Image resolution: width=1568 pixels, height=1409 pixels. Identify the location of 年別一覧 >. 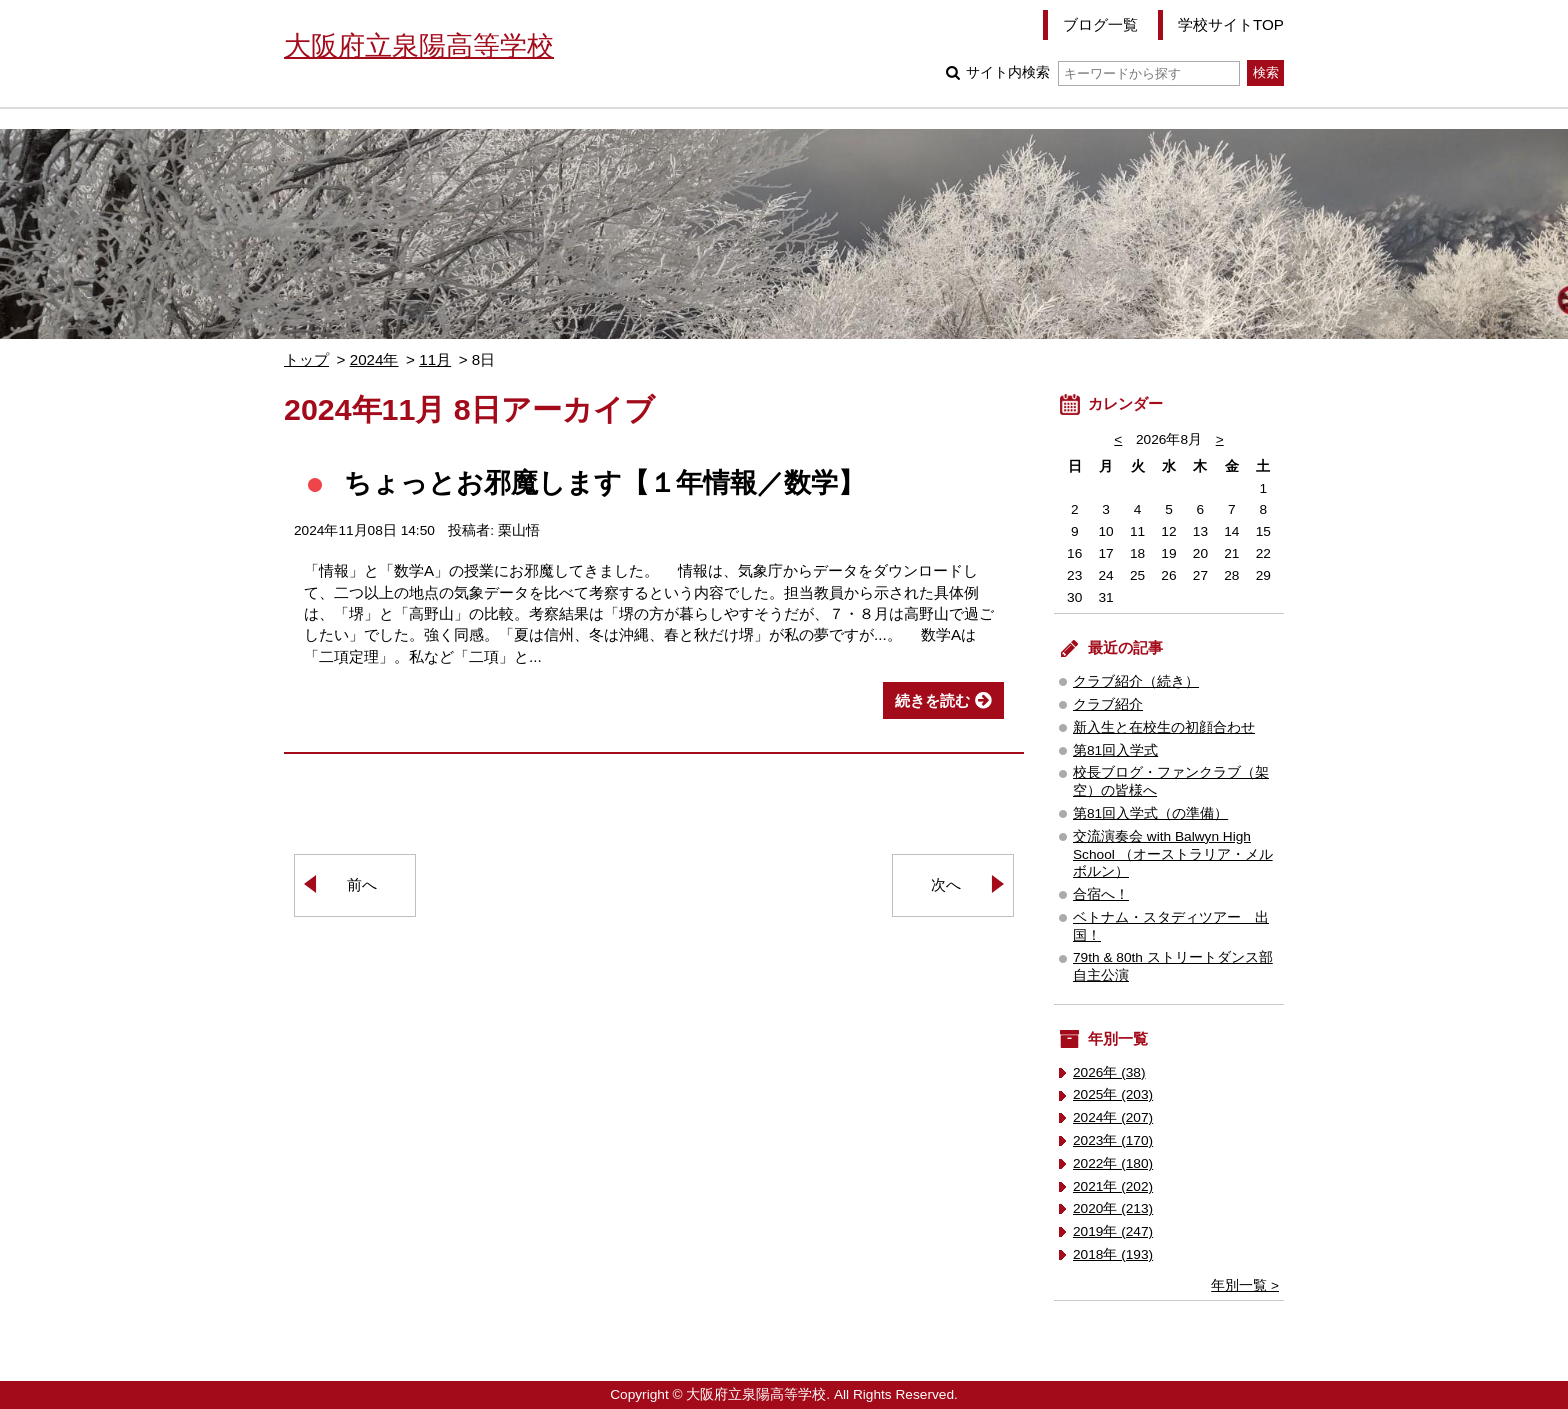
(1245, 1285).